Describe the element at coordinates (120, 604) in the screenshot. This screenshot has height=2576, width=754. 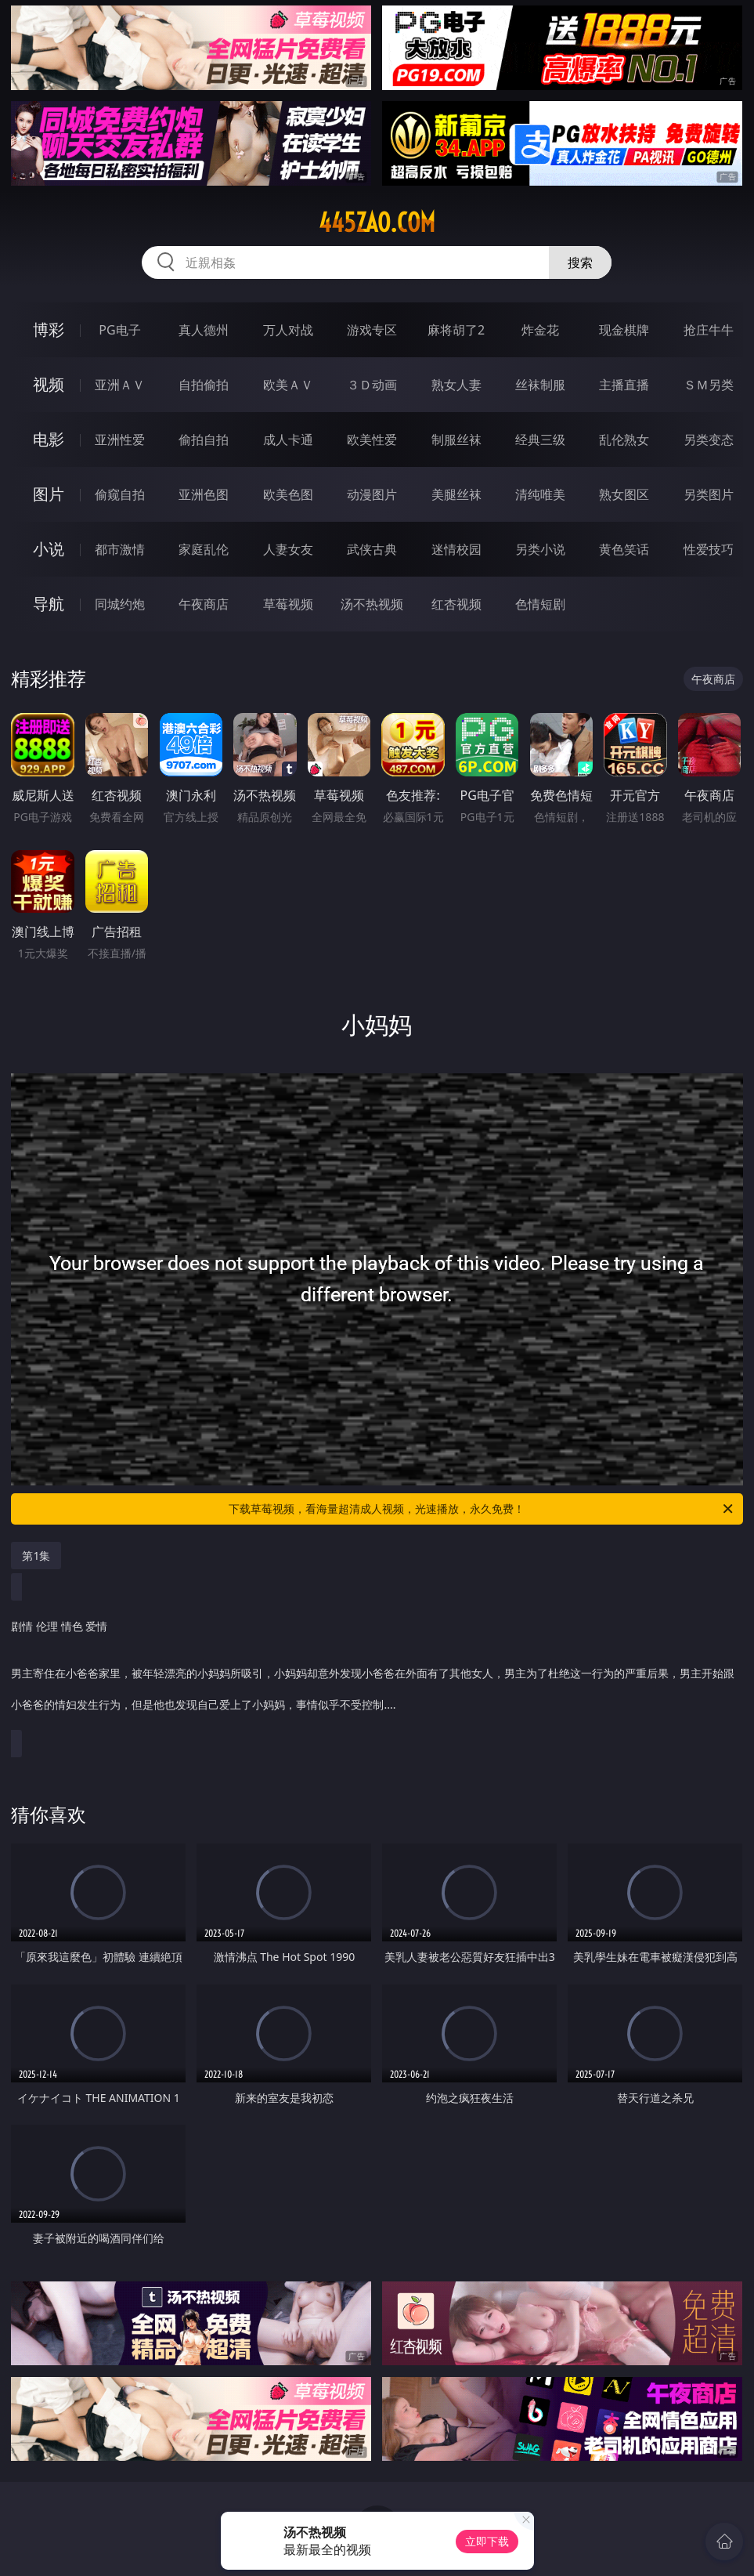
I see `同城约炮` at that location.